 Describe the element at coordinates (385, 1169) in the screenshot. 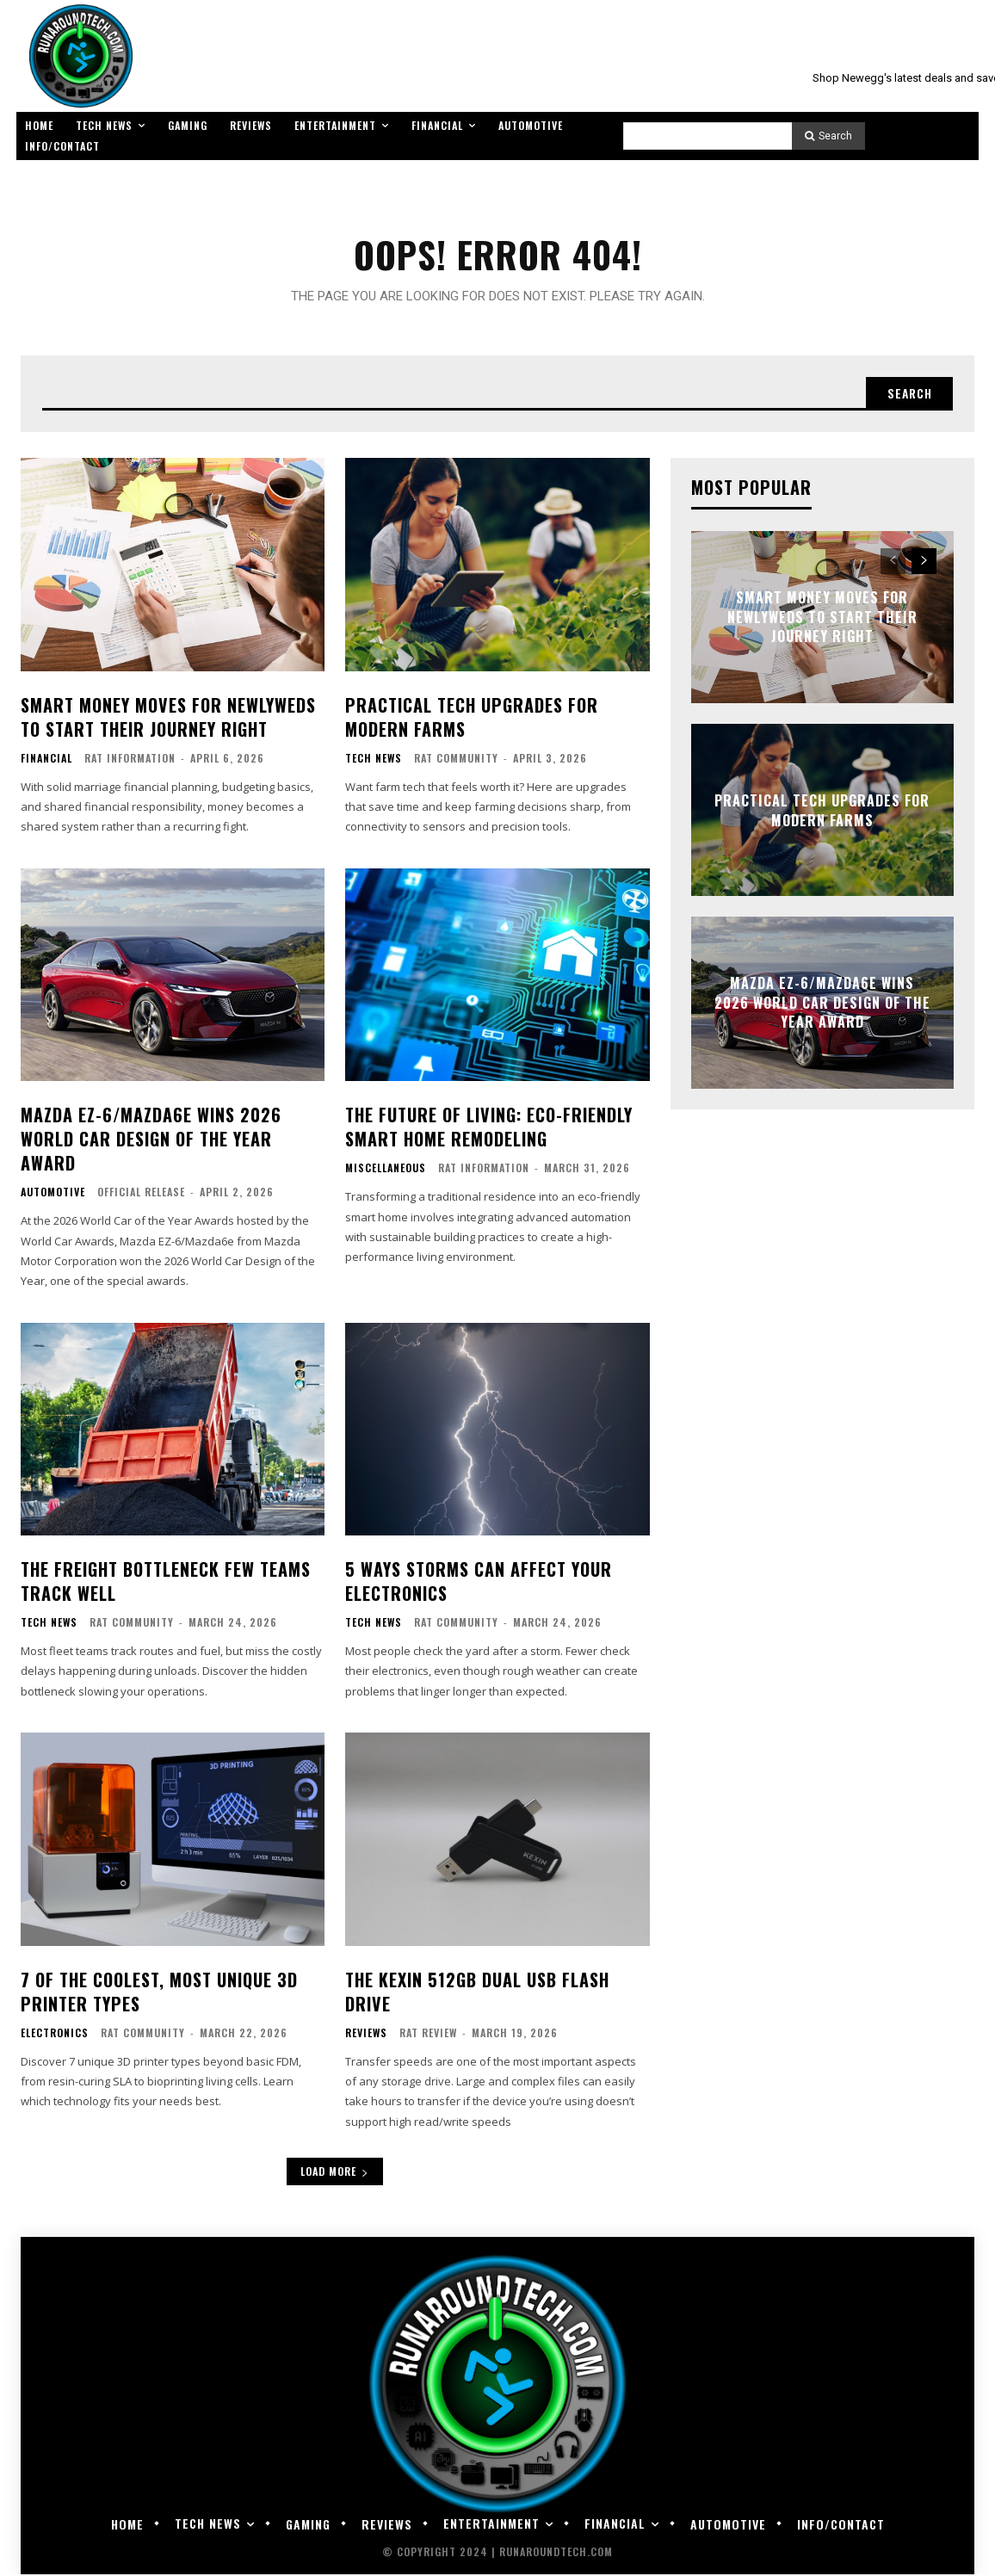

I see `Miscellaneous` at that location.